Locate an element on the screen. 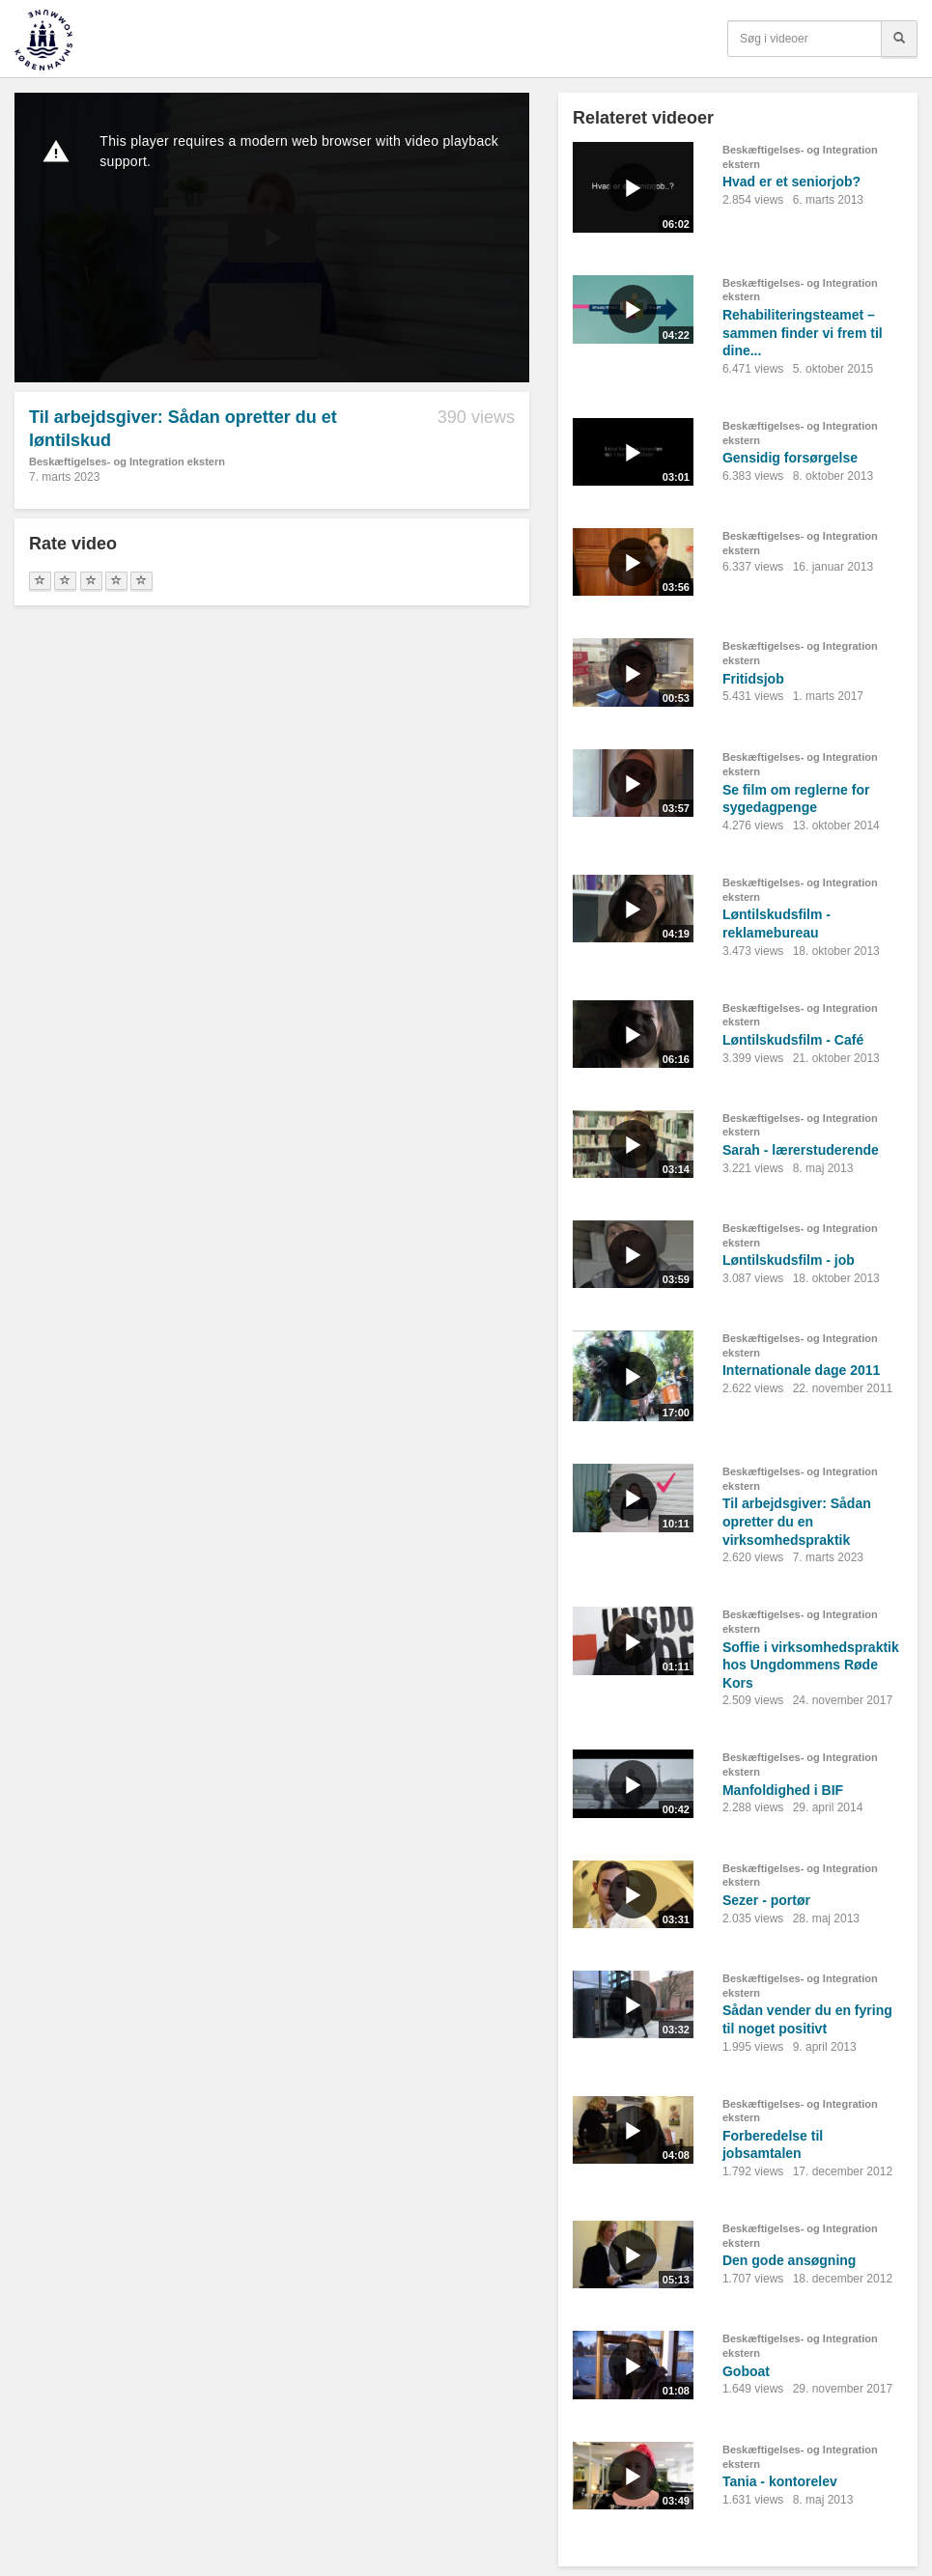  Goboat is located at coordinates (746, 2371).